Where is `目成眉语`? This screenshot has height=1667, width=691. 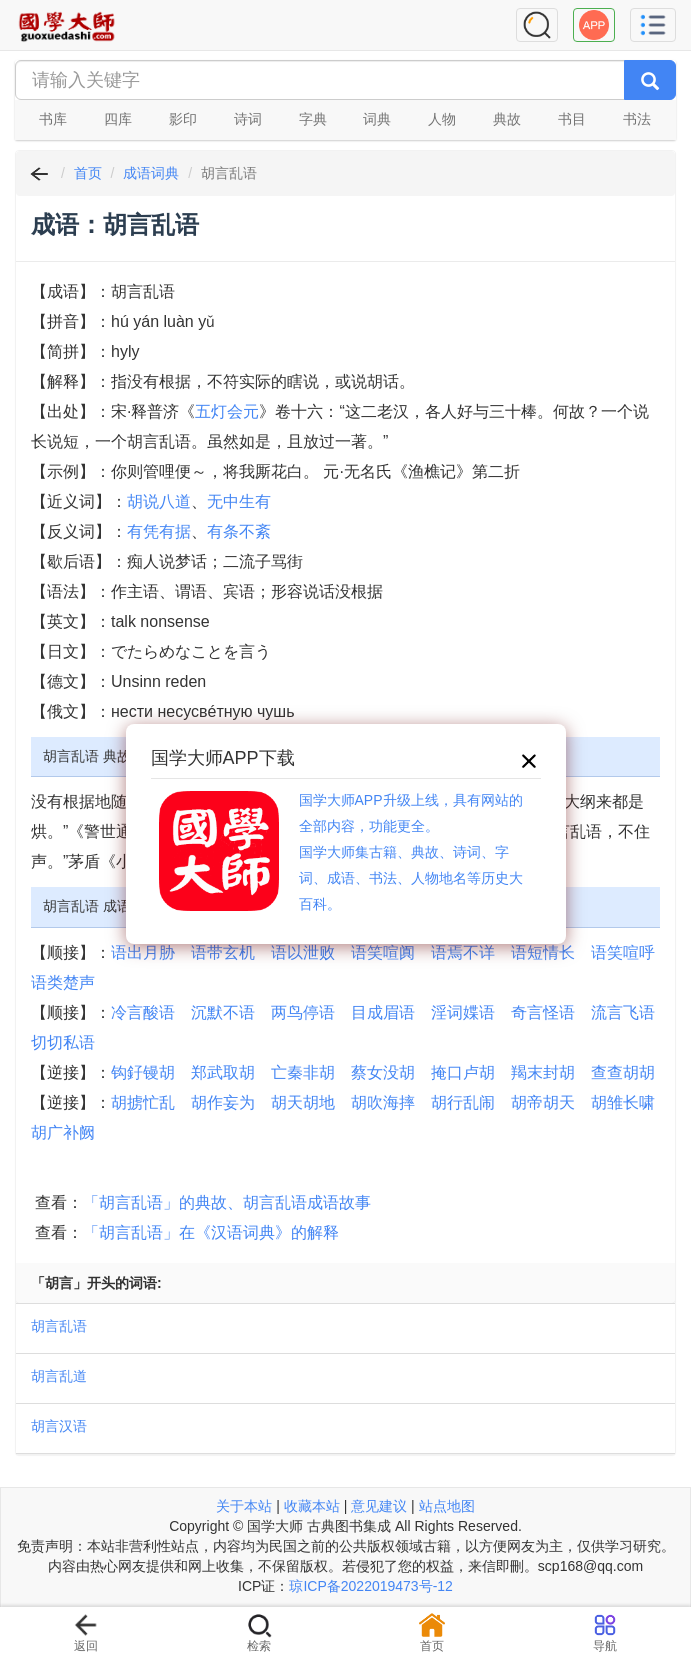 目成眉语 is located at coordinates (383, 1012).